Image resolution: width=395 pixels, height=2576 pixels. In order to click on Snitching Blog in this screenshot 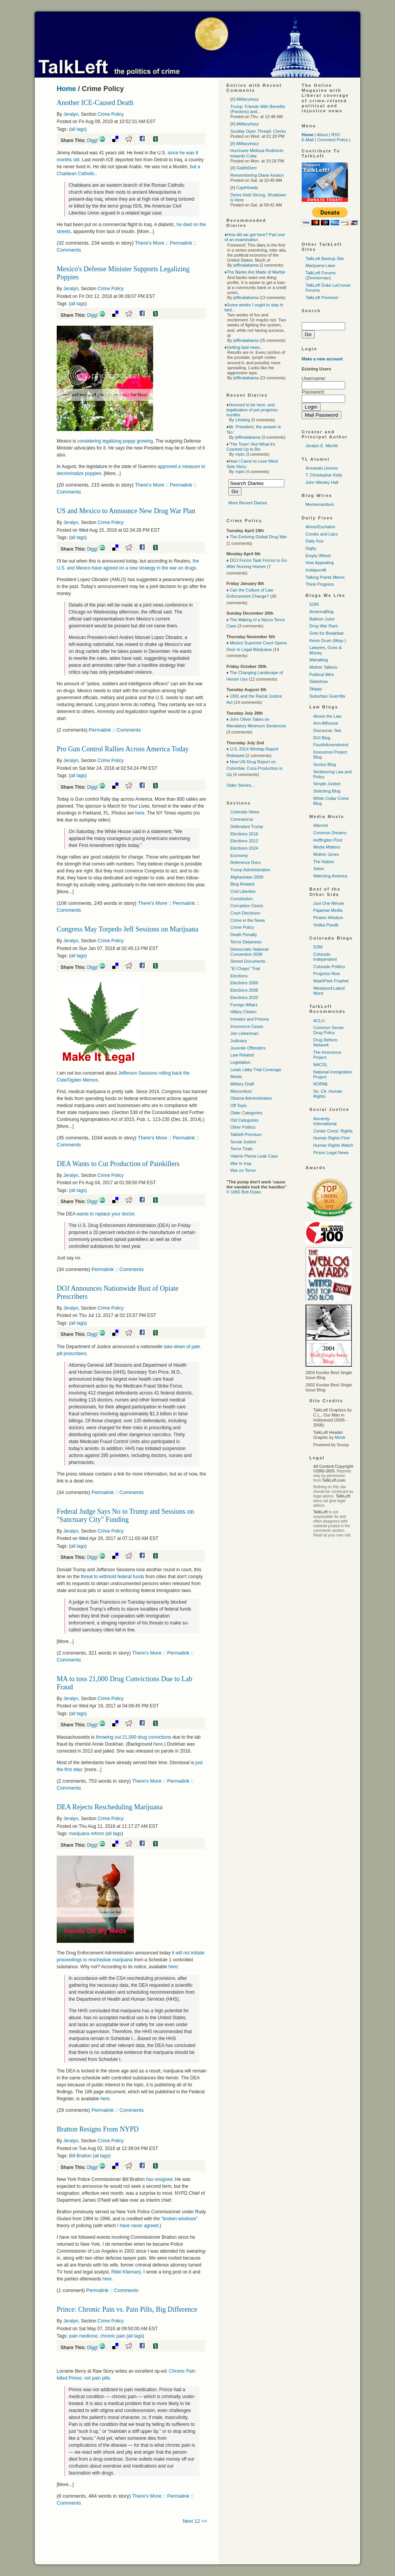, I will do `click(326, 791)`.